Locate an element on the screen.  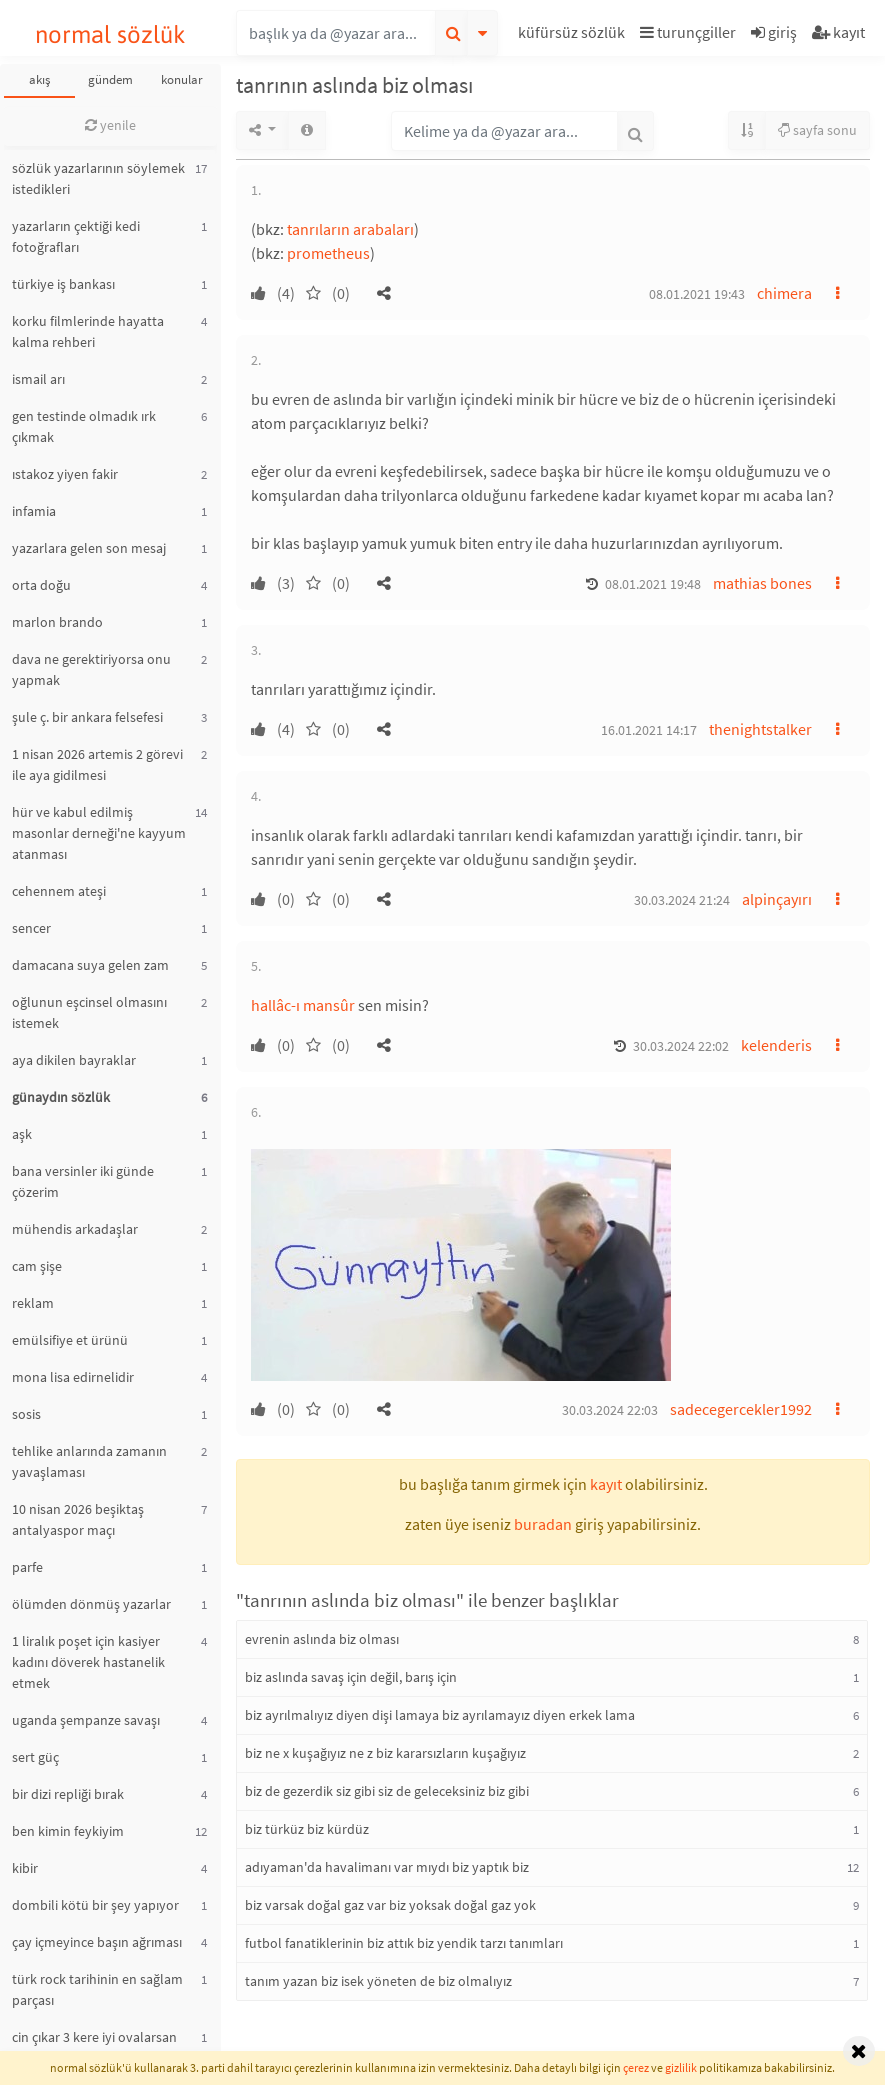
08.01.2021 19:43 is located at coordinates (697, 294).